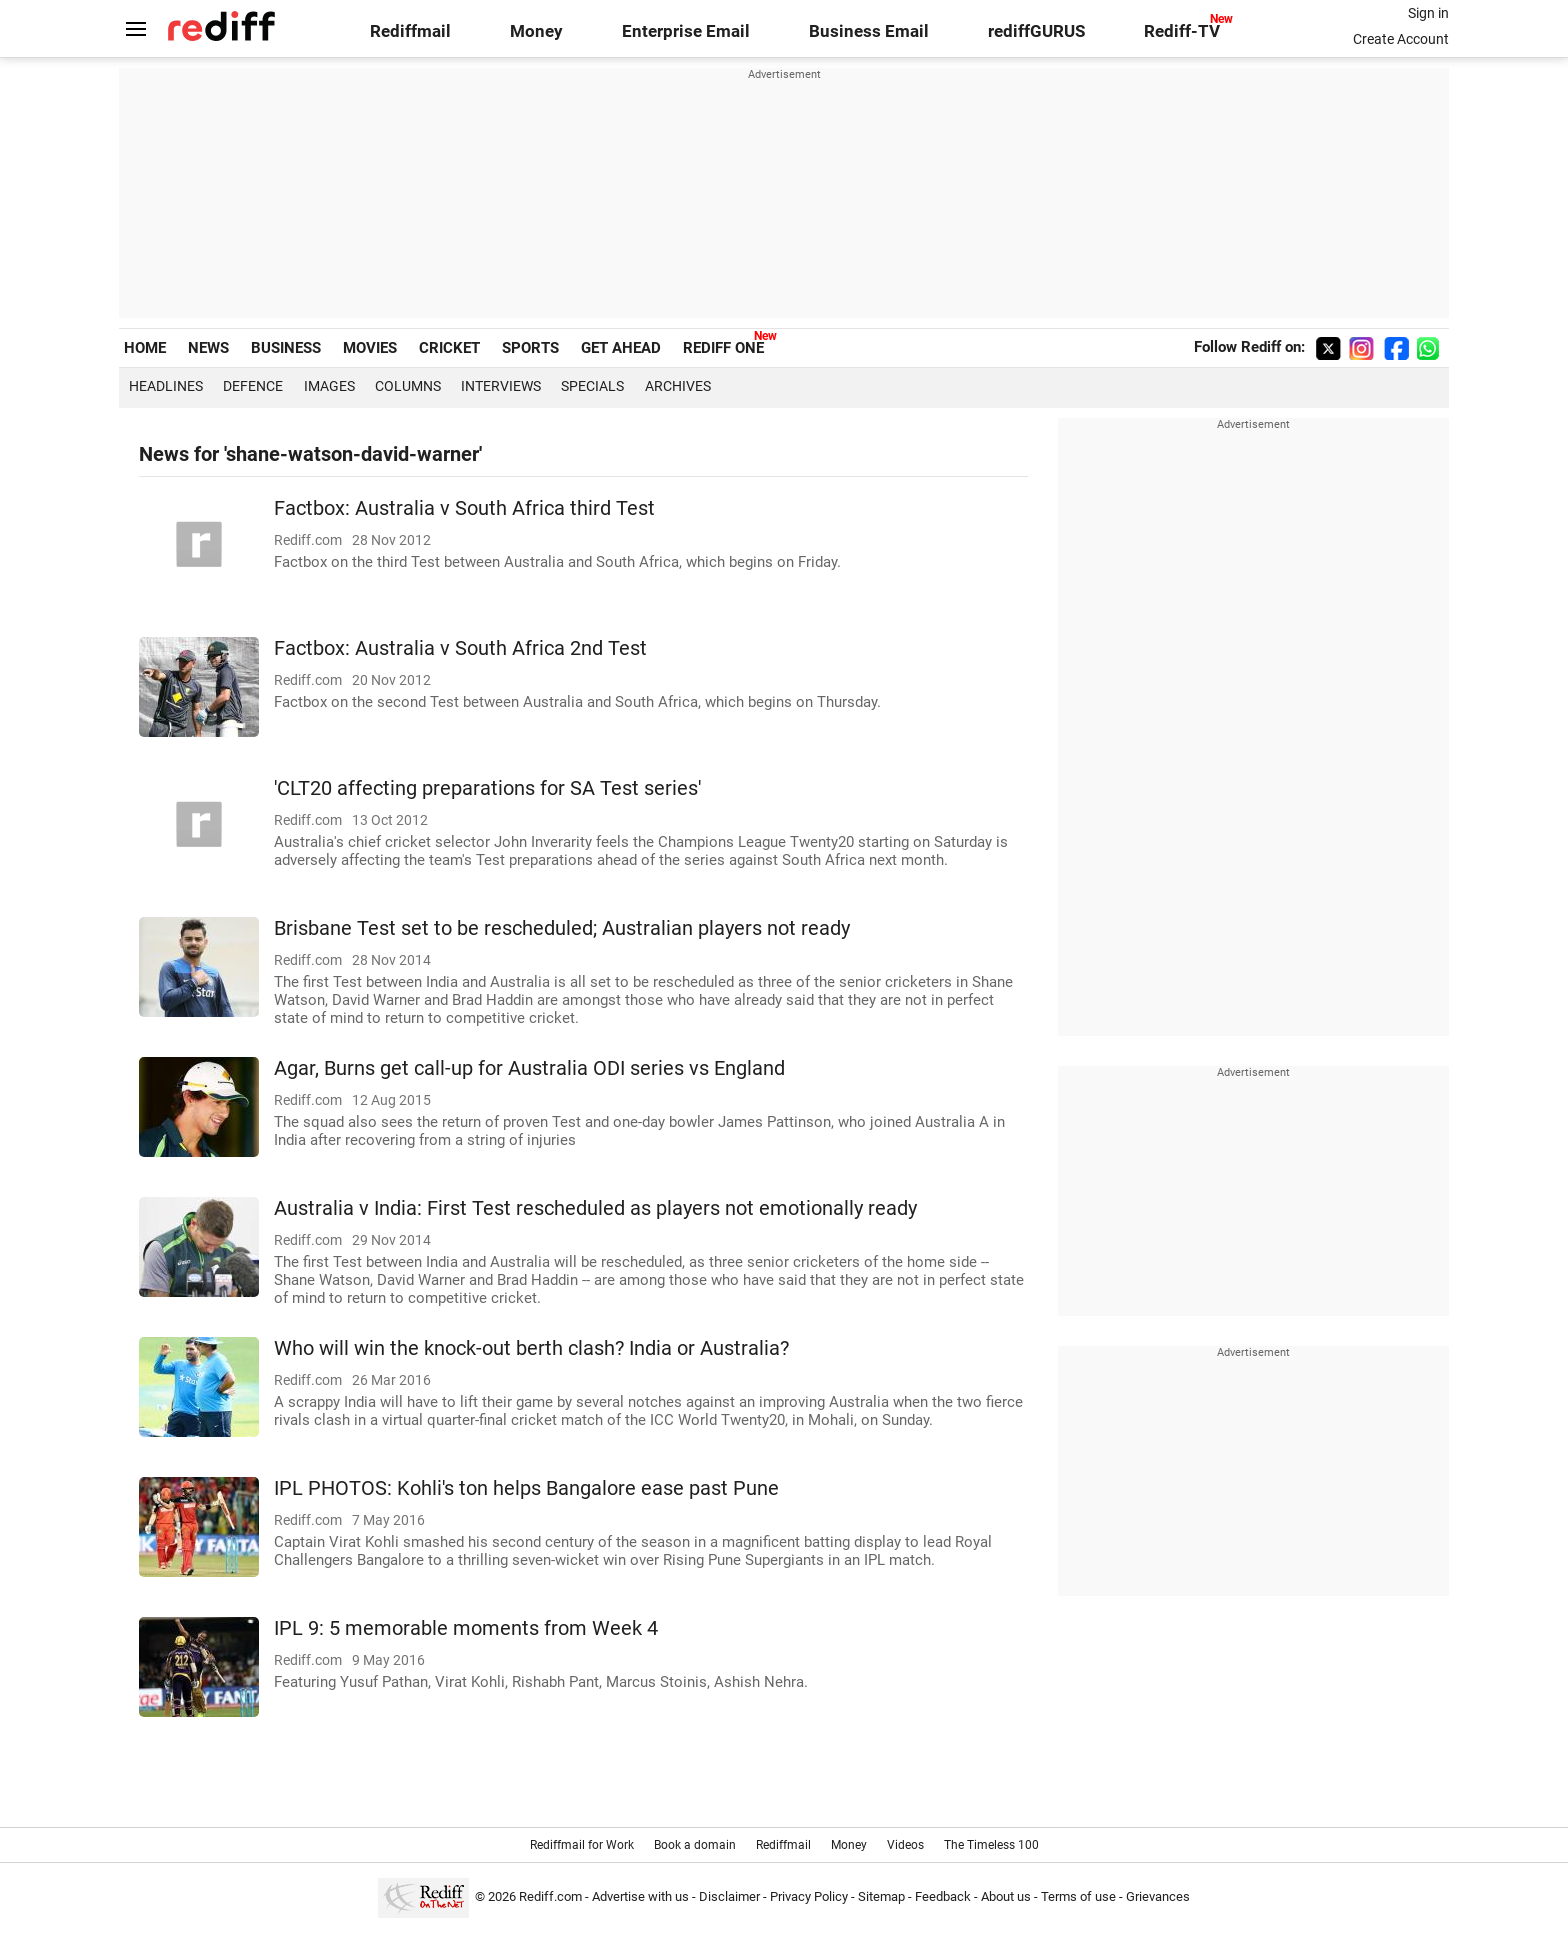  I want to click on Brisbane Test set to be rescheduled; Australian players not ready, so click(562, 928).